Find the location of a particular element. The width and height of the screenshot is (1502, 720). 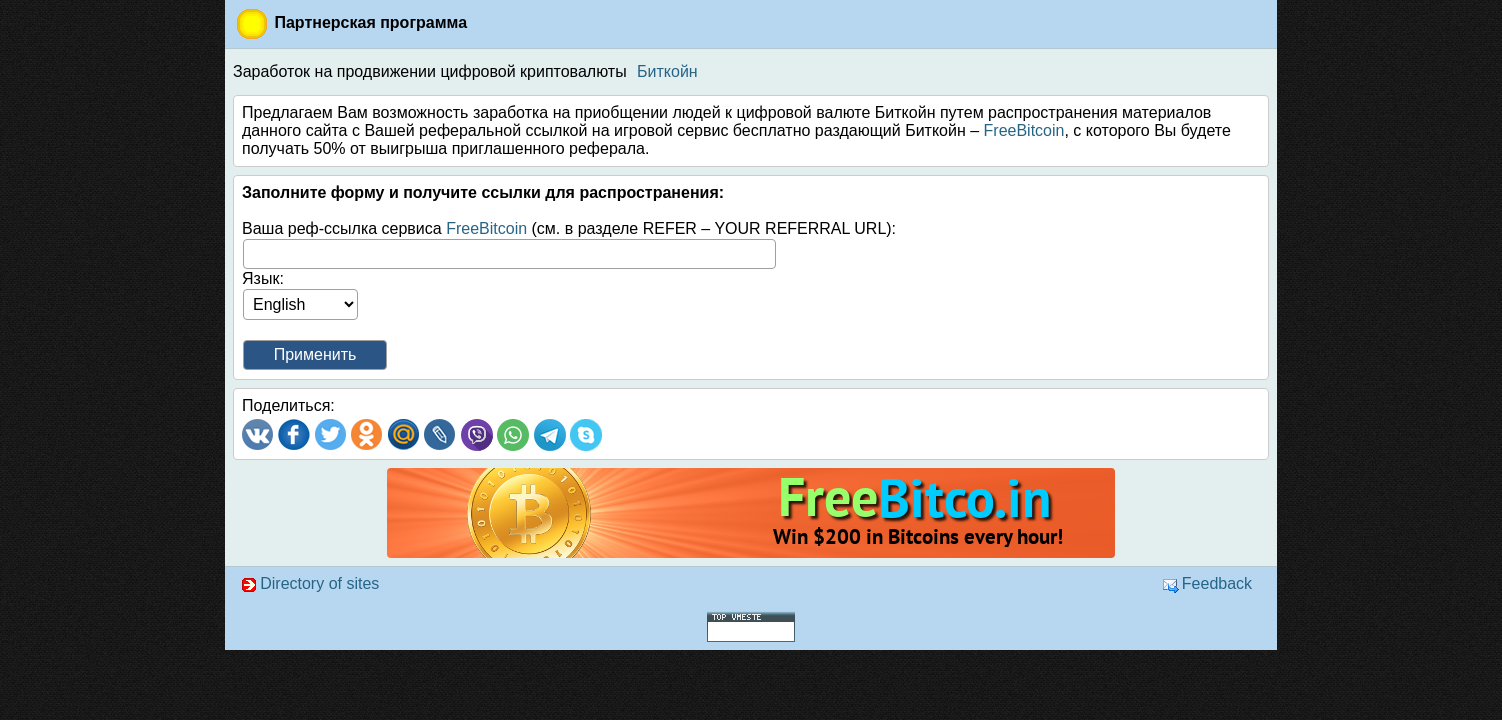

FreeBitcoin is located at coordinates (1024, 130).